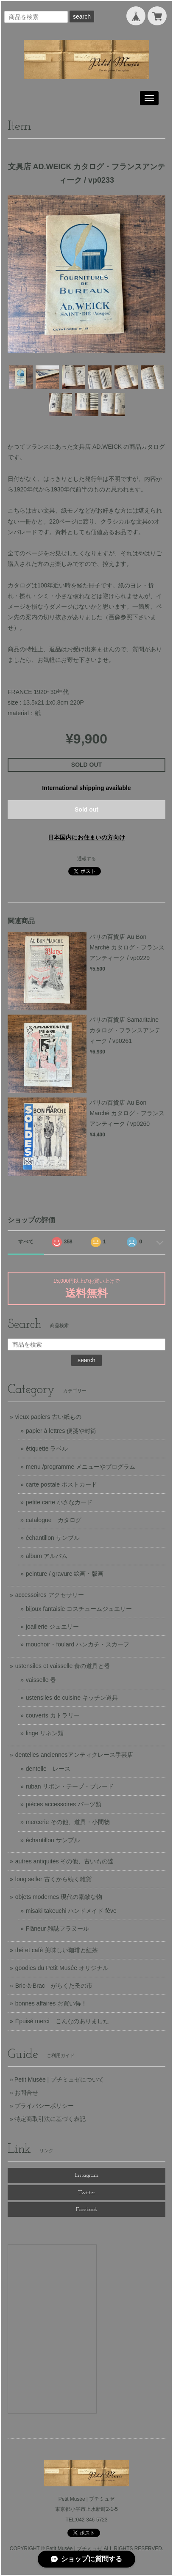 This screenshot has height=2576, width=173. I want to click on Twitter, so click(86, 2192).